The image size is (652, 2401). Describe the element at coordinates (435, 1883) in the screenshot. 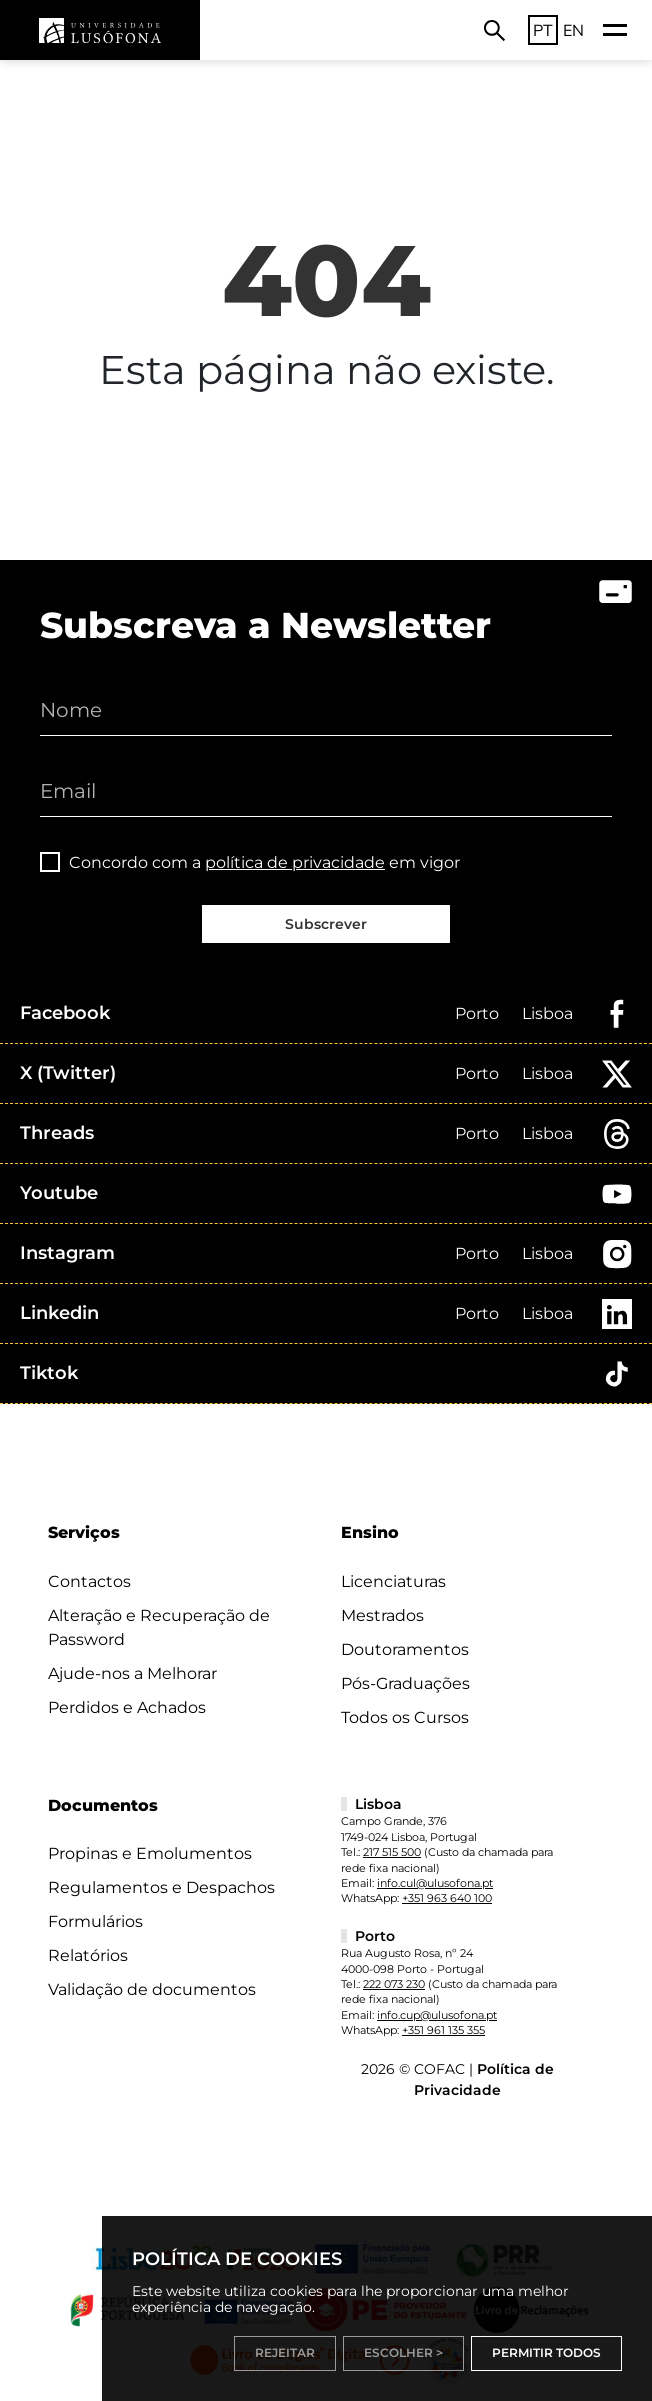

I see `info.cul@ulusofona.pt` at that location.